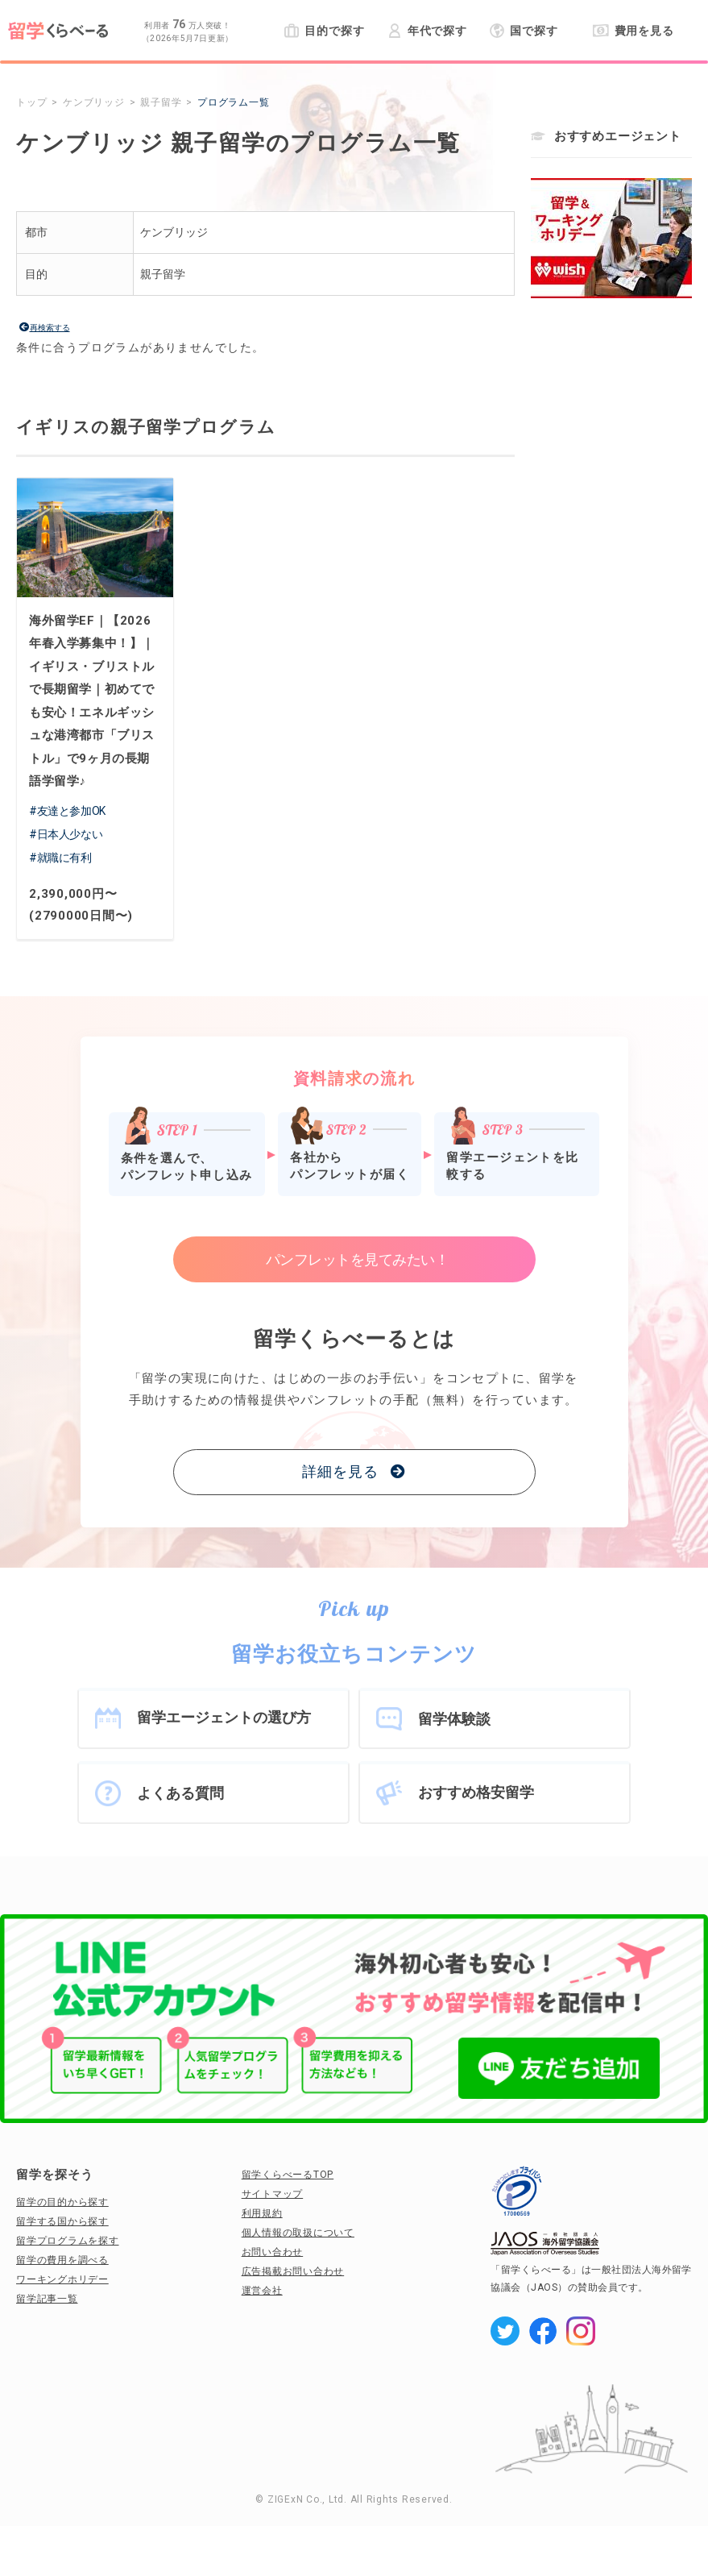 The width and height of the screenshot is (708, 2576). Describe the element at coordinates (454, 1718) in the screenshot. I see `留学体験談` at that location.